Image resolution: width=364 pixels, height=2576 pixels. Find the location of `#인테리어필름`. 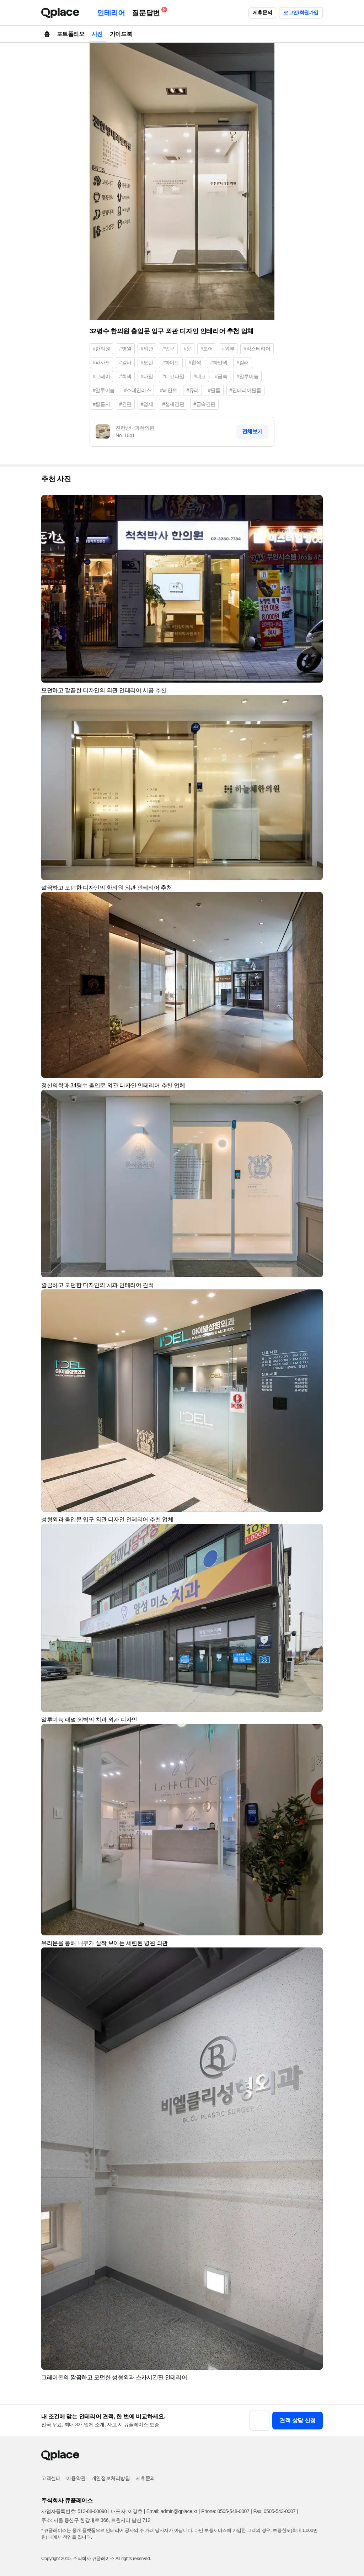

#인테리어필름 is located at coordinates (245, 390).